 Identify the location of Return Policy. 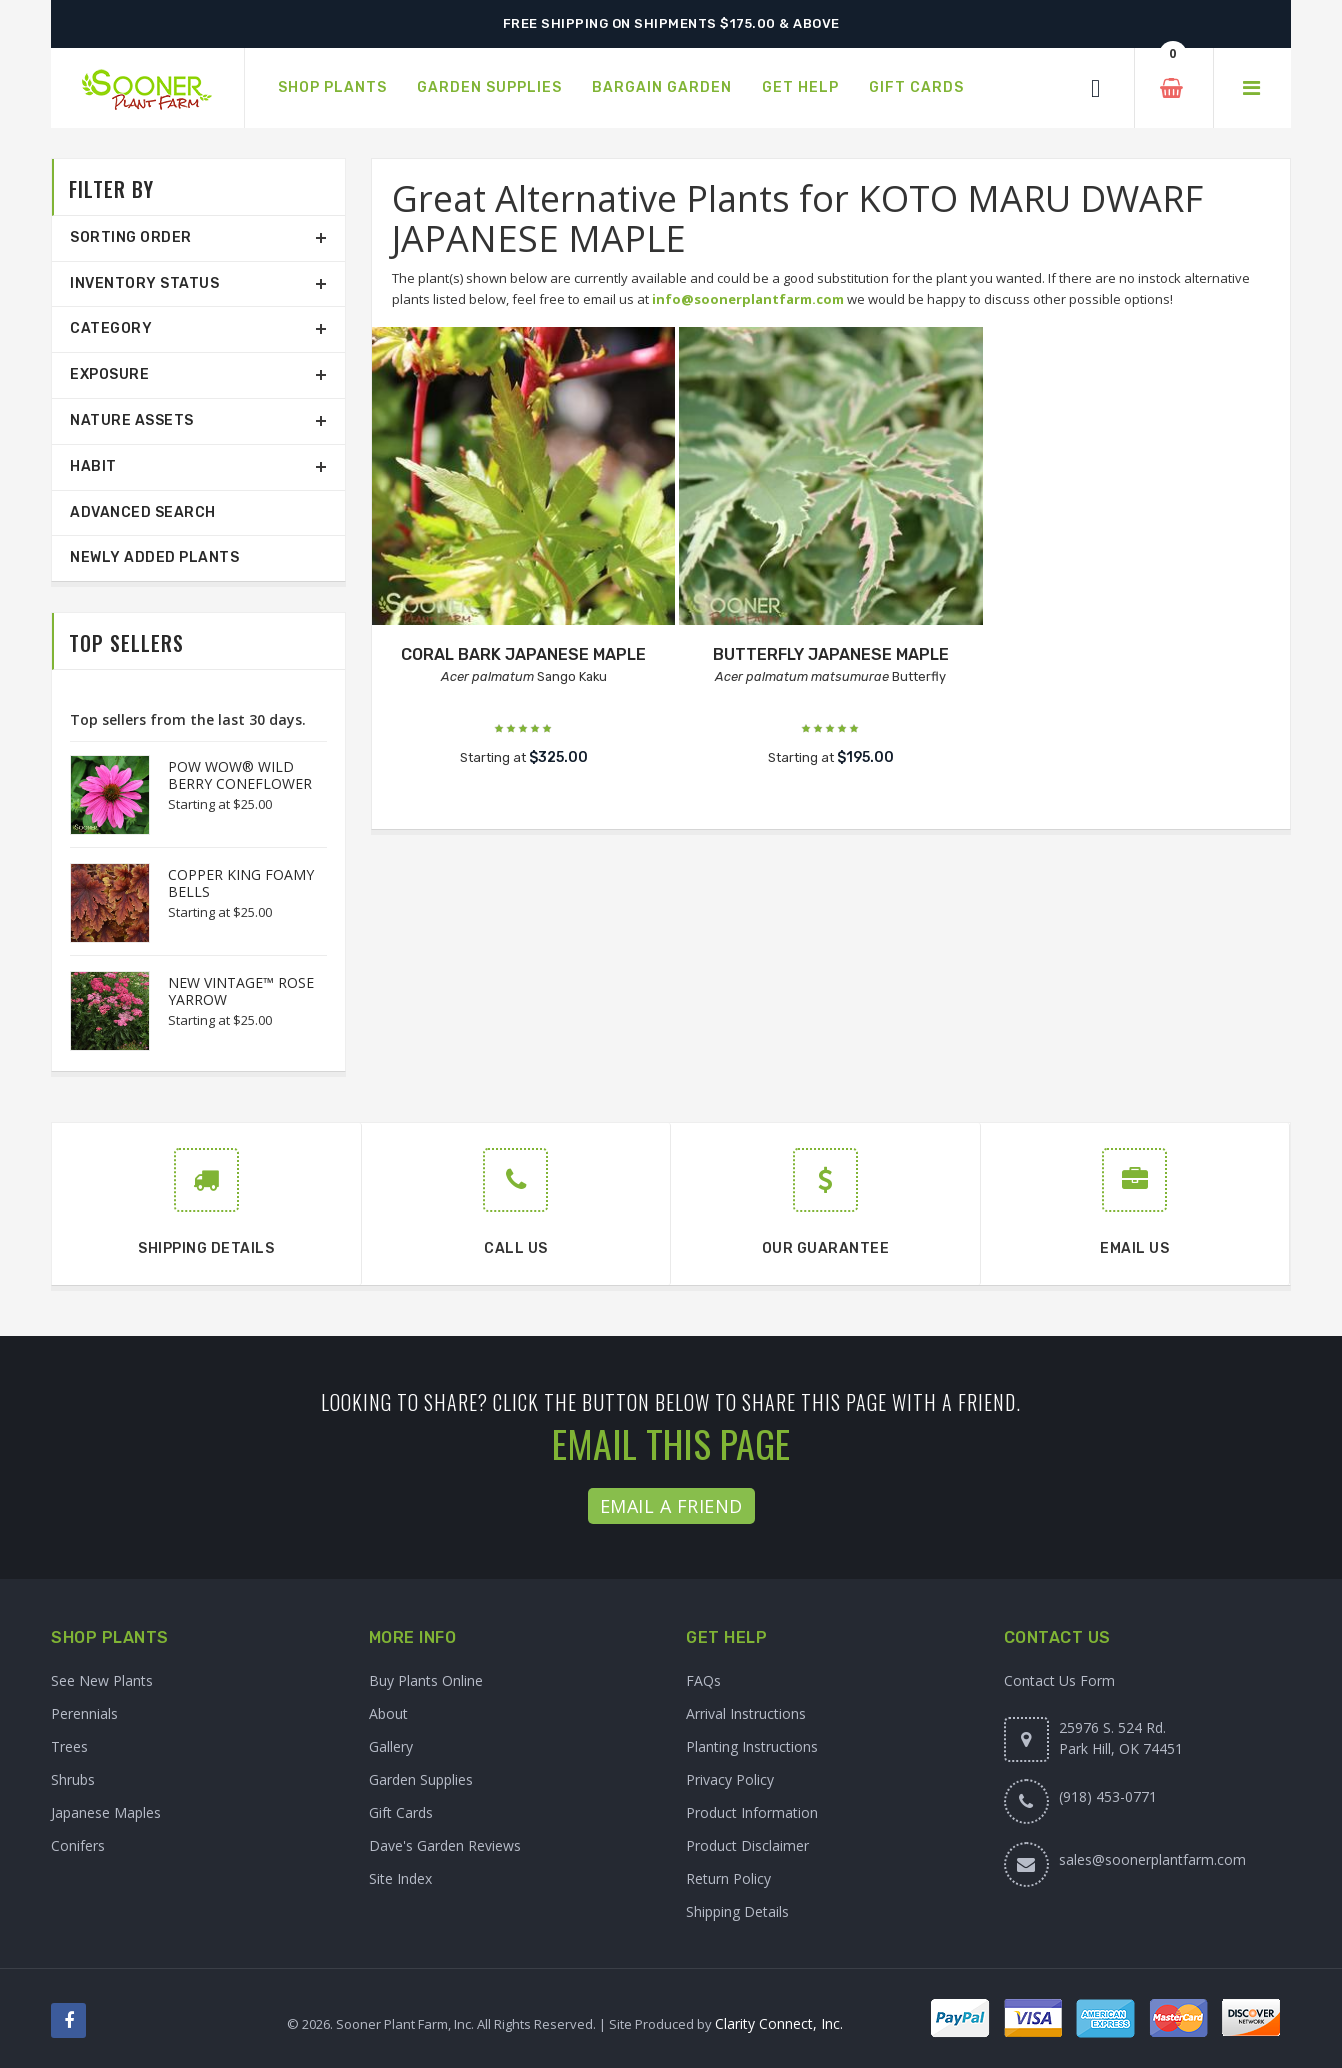
(728, 1878).